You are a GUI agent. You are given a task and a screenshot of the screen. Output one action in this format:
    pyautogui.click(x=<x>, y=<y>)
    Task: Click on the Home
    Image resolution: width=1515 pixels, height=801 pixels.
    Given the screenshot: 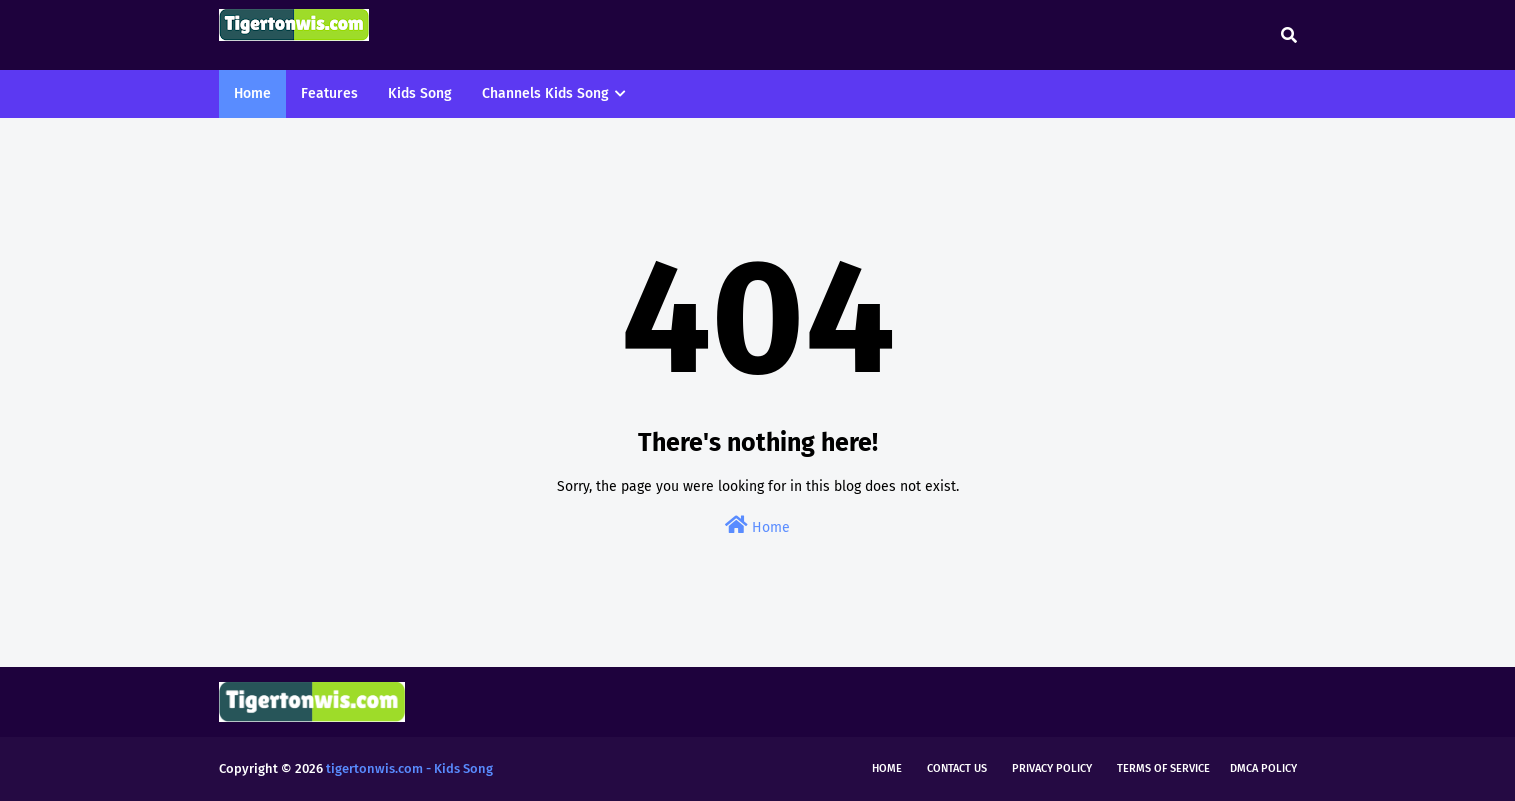 What is the action you would take?
    pyautogui.click(x=757, y=525)
    